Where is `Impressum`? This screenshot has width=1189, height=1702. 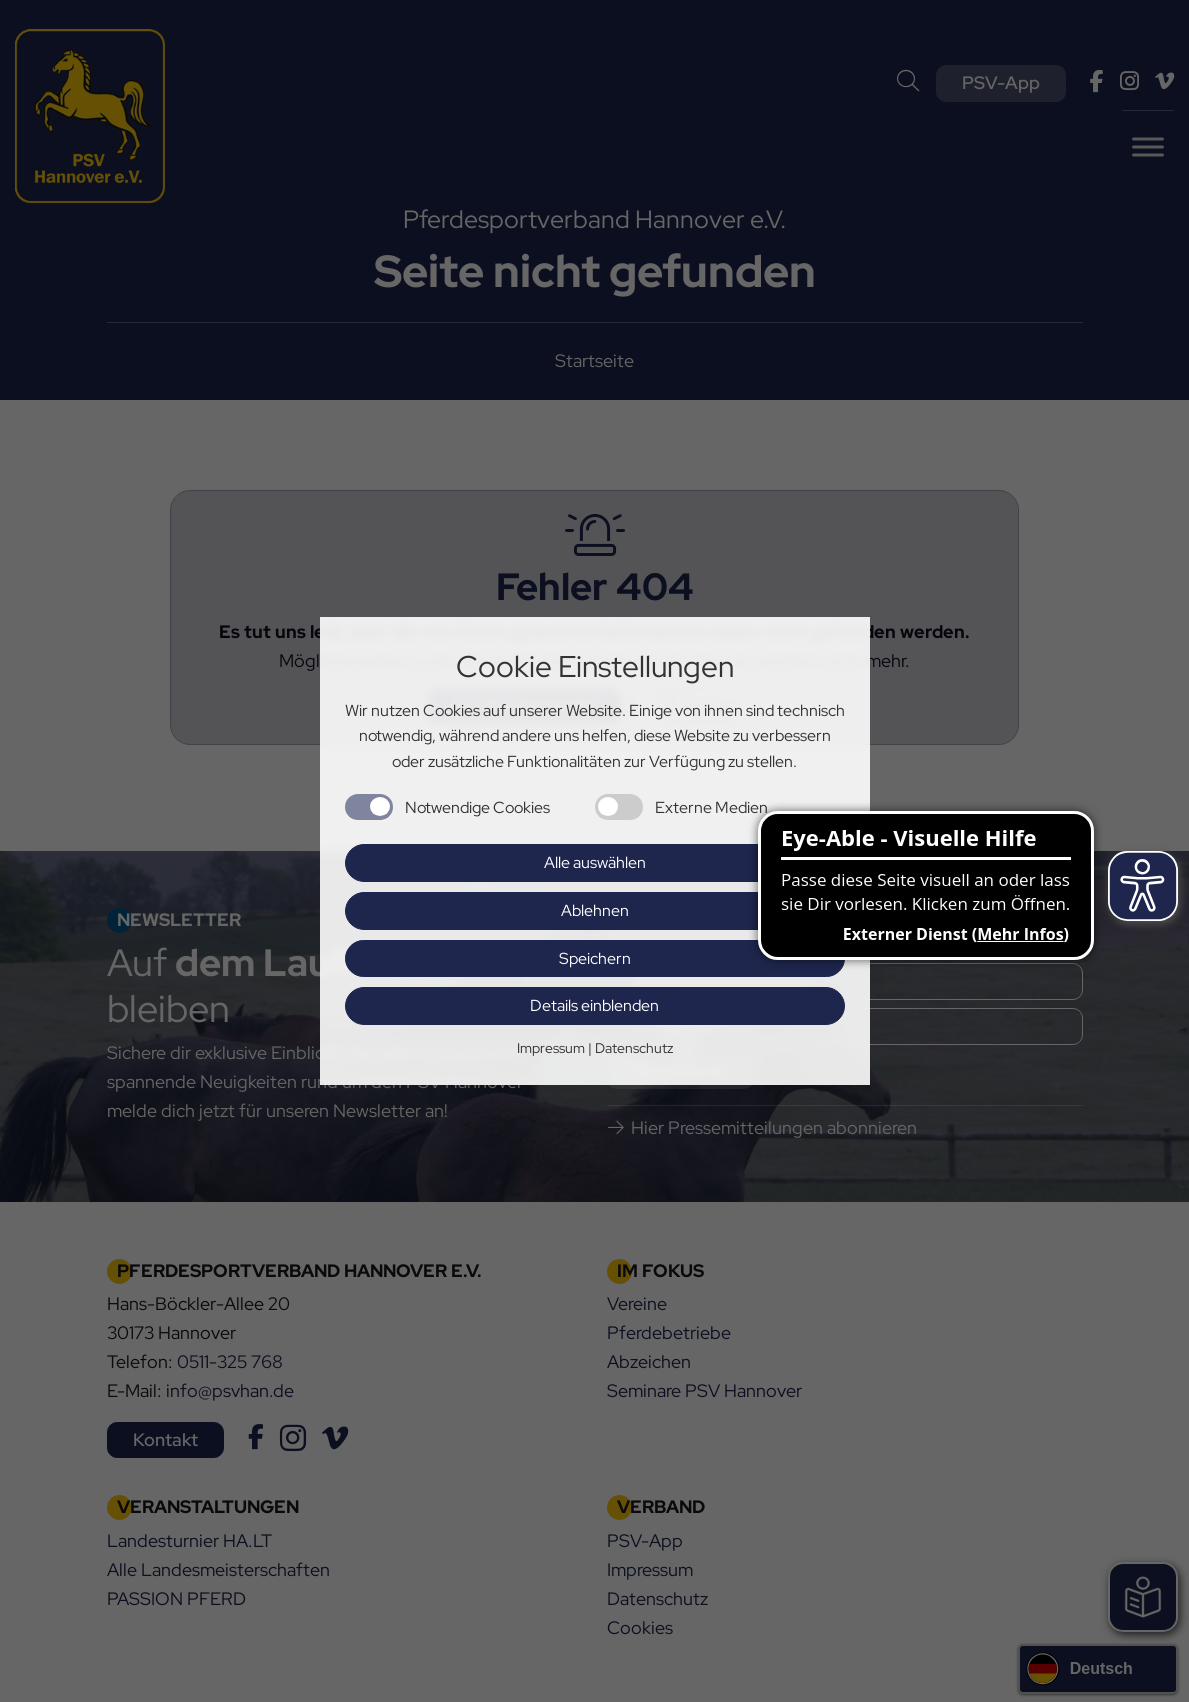
Impressum is located at coordinates (551, 1048).